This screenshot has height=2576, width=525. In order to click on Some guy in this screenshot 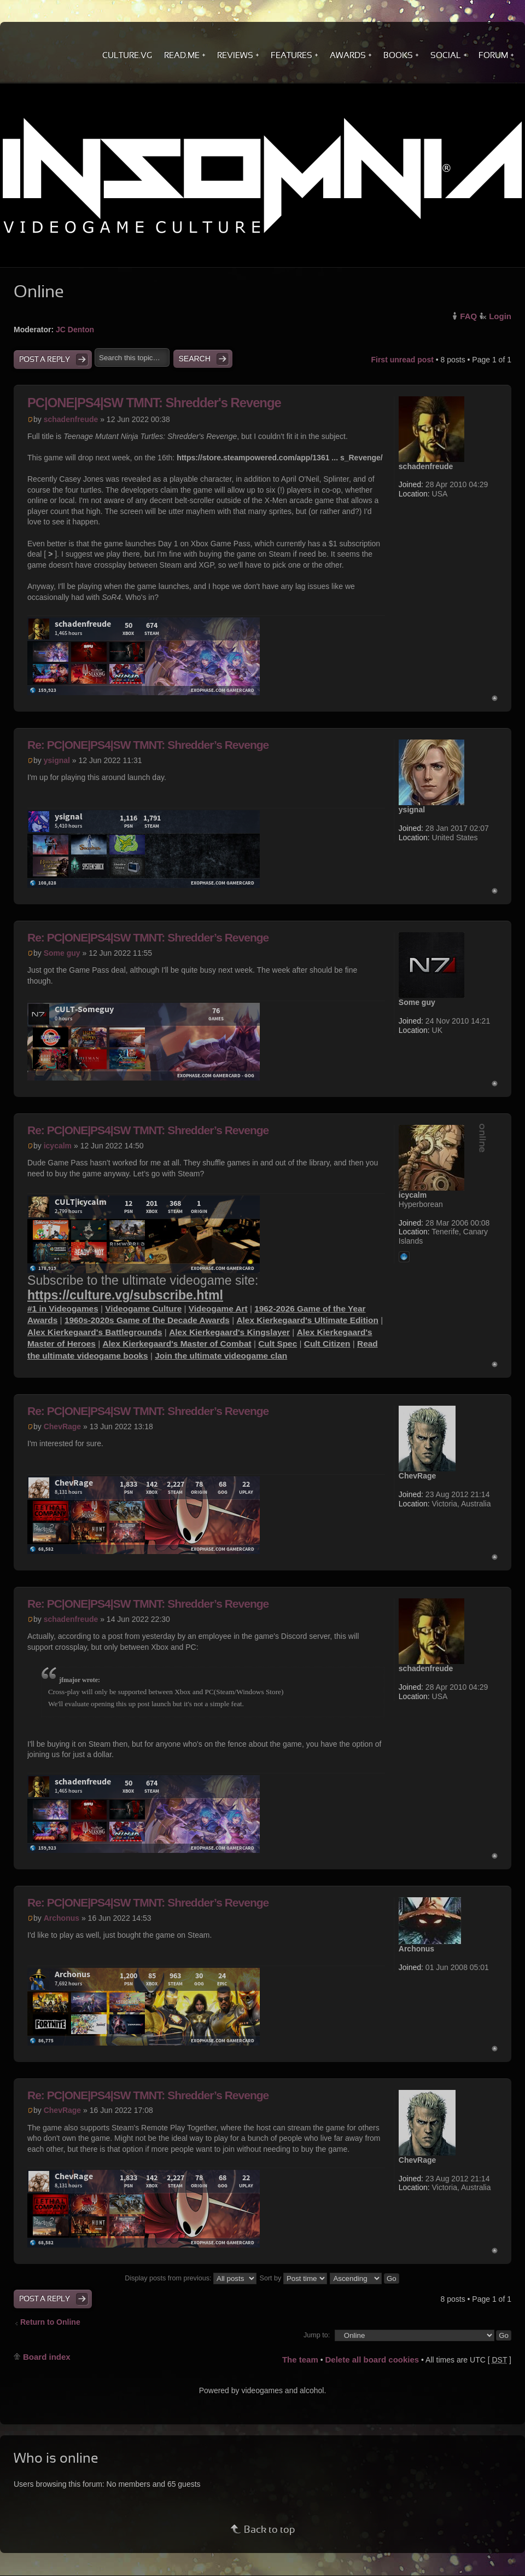, I will do `click(62, 953)`.